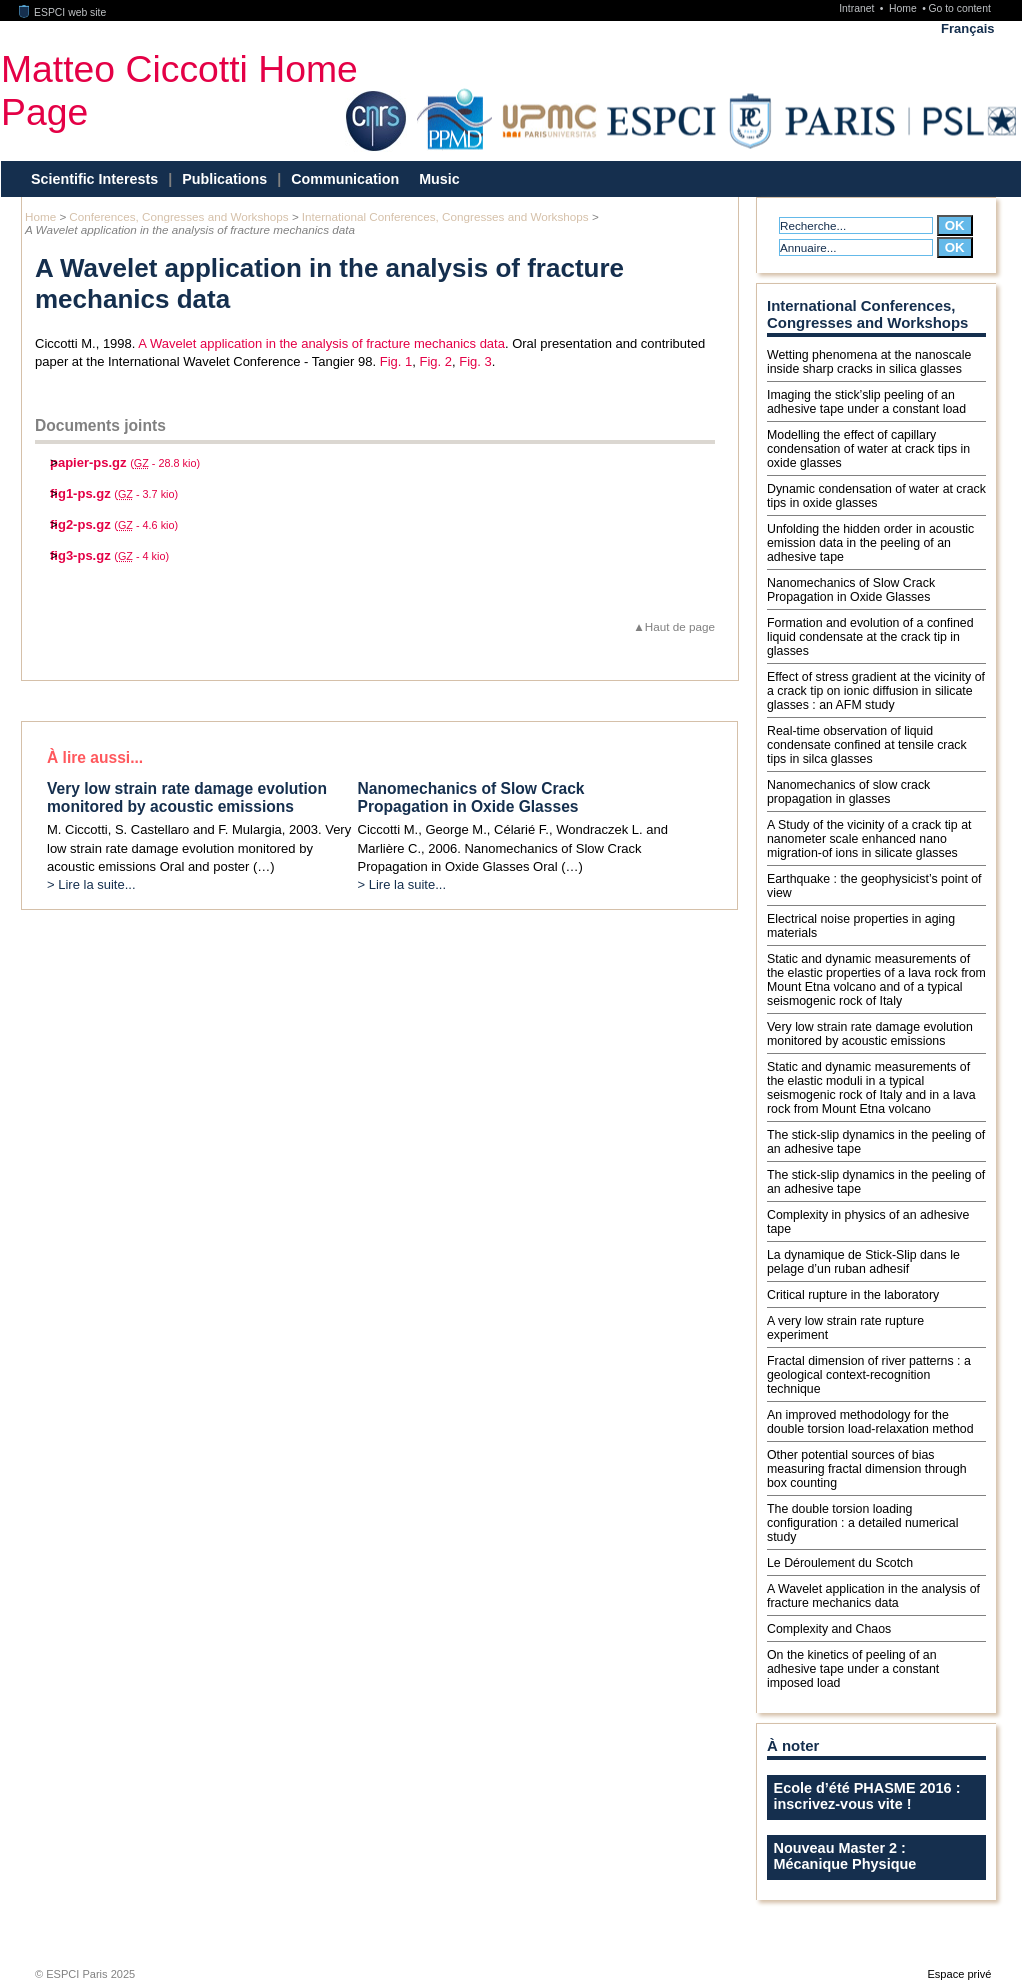  I want to click on Scientific Interests, so click(94, 179).